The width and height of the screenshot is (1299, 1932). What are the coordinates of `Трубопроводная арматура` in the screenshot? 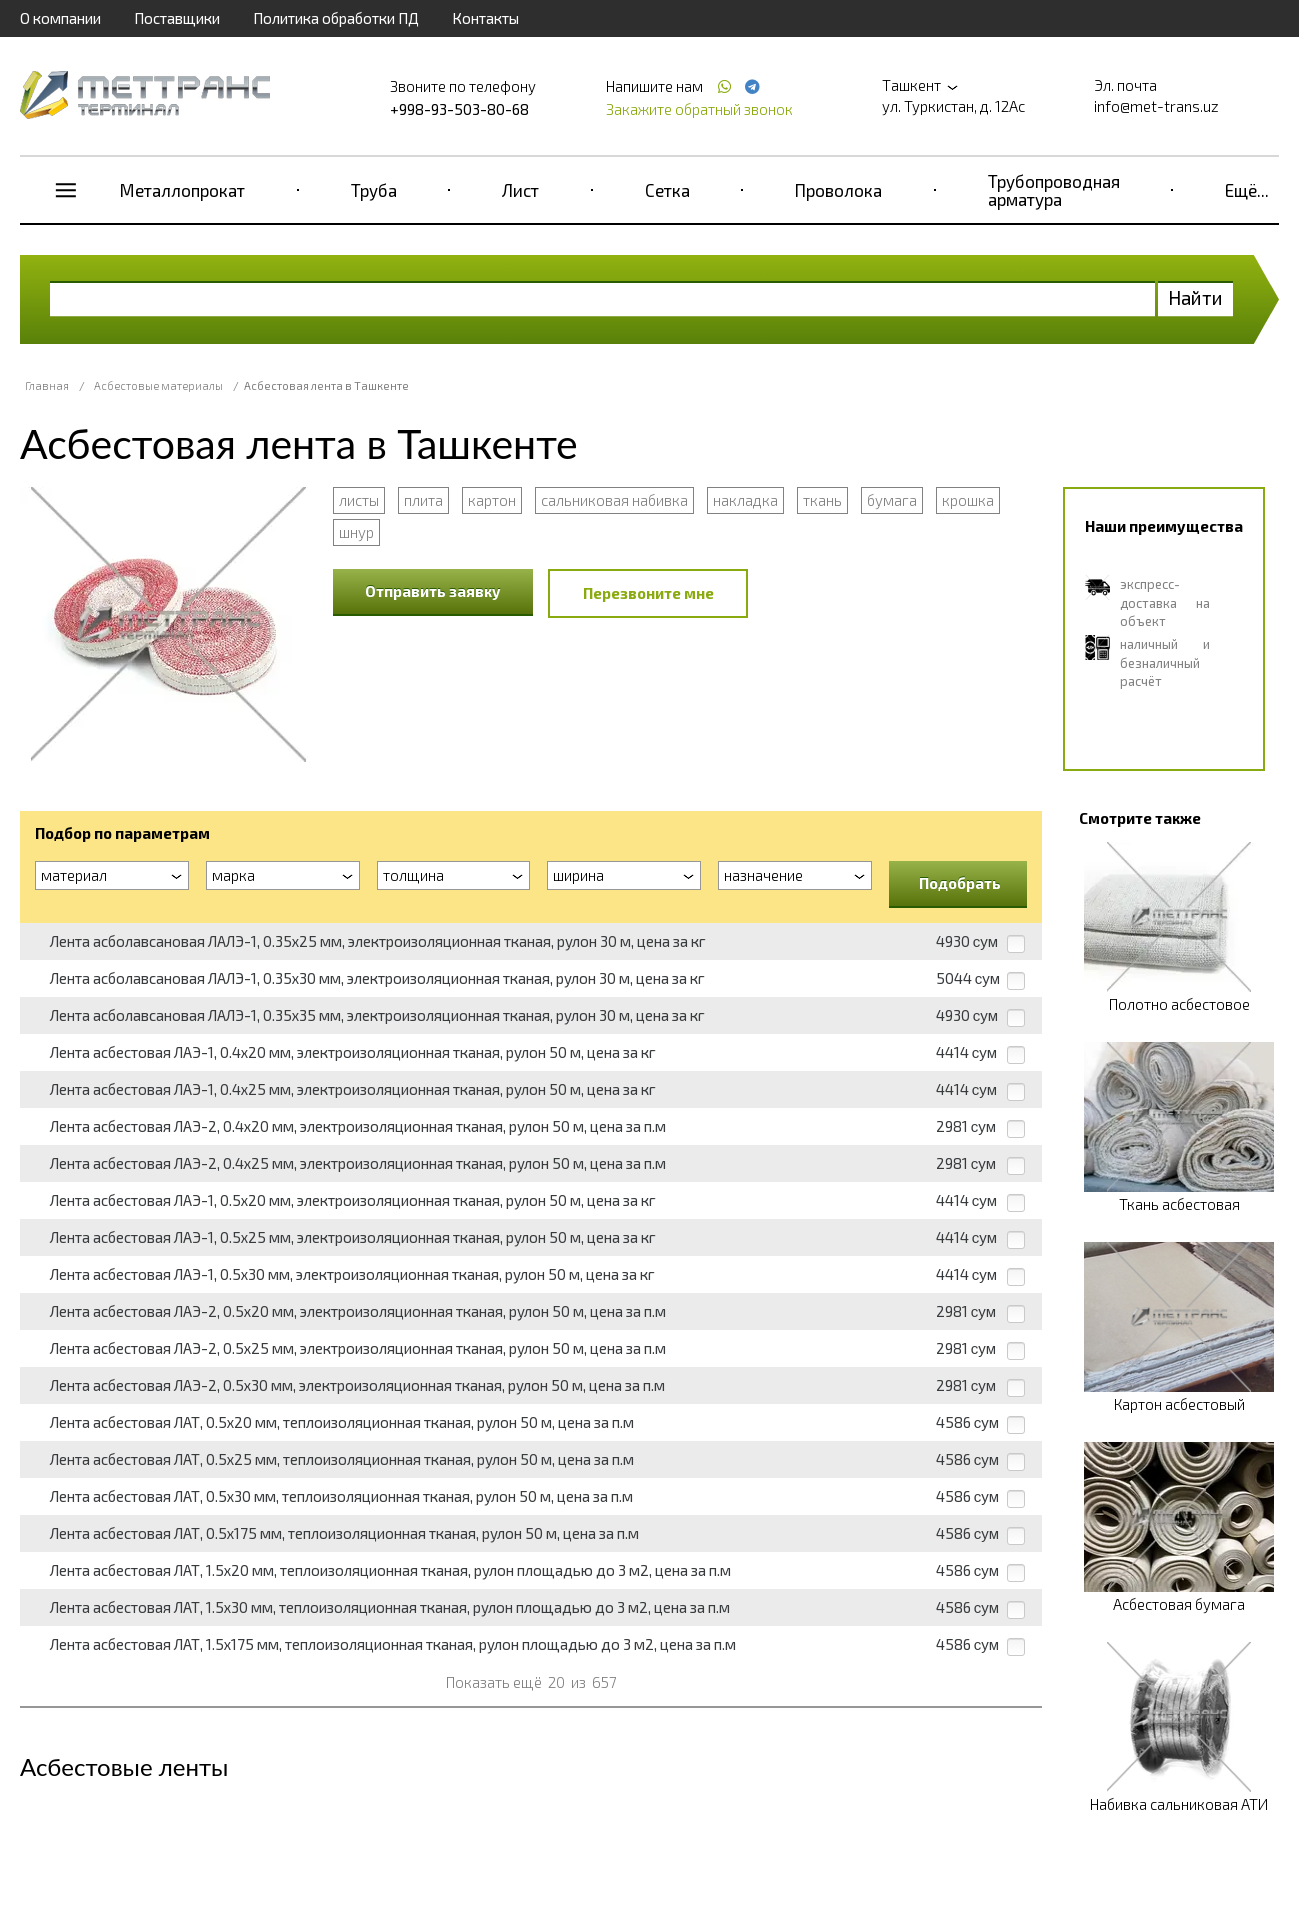 It's located at (1054, 190).